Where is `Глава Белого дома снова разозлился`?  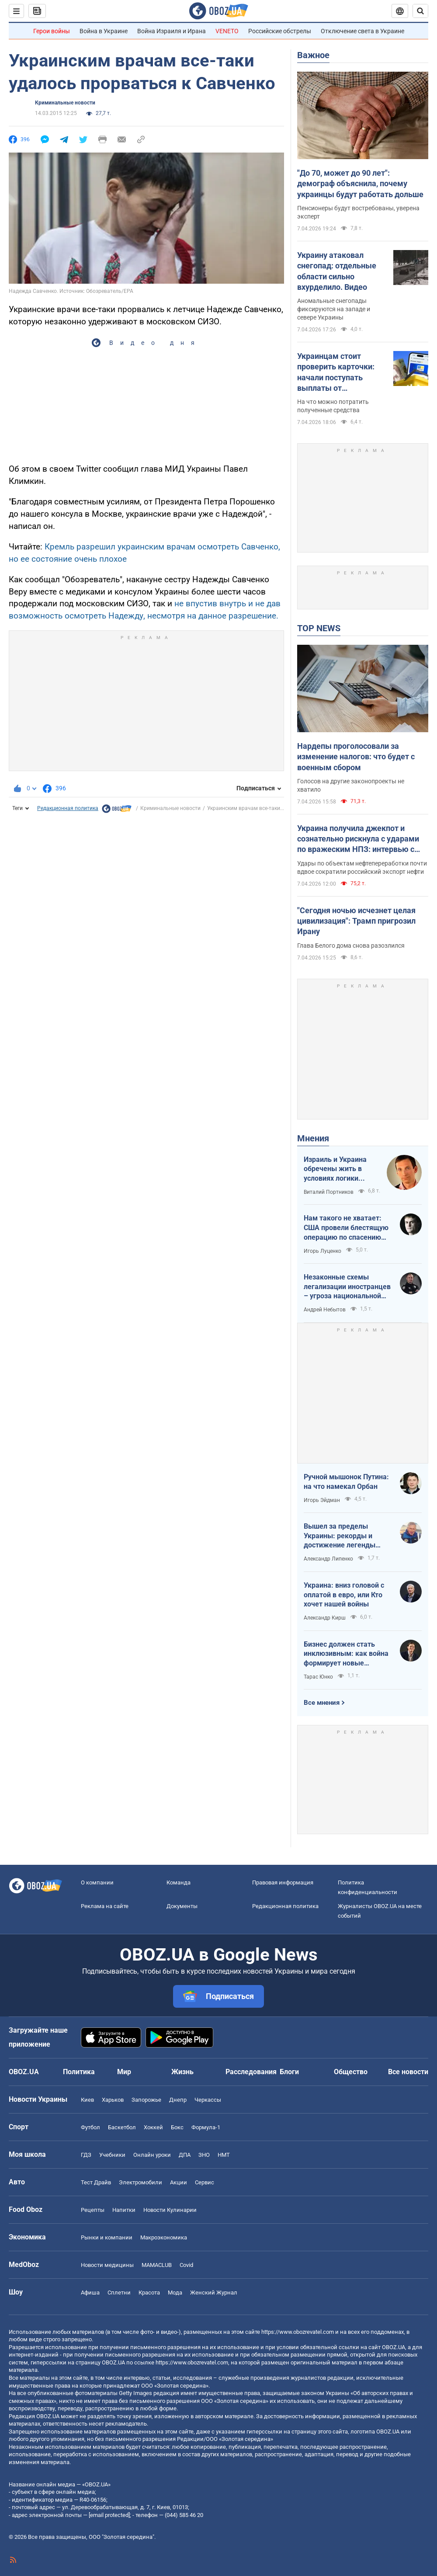 Глава Белого дома снова разозлился is located at coordinates (351, 945).